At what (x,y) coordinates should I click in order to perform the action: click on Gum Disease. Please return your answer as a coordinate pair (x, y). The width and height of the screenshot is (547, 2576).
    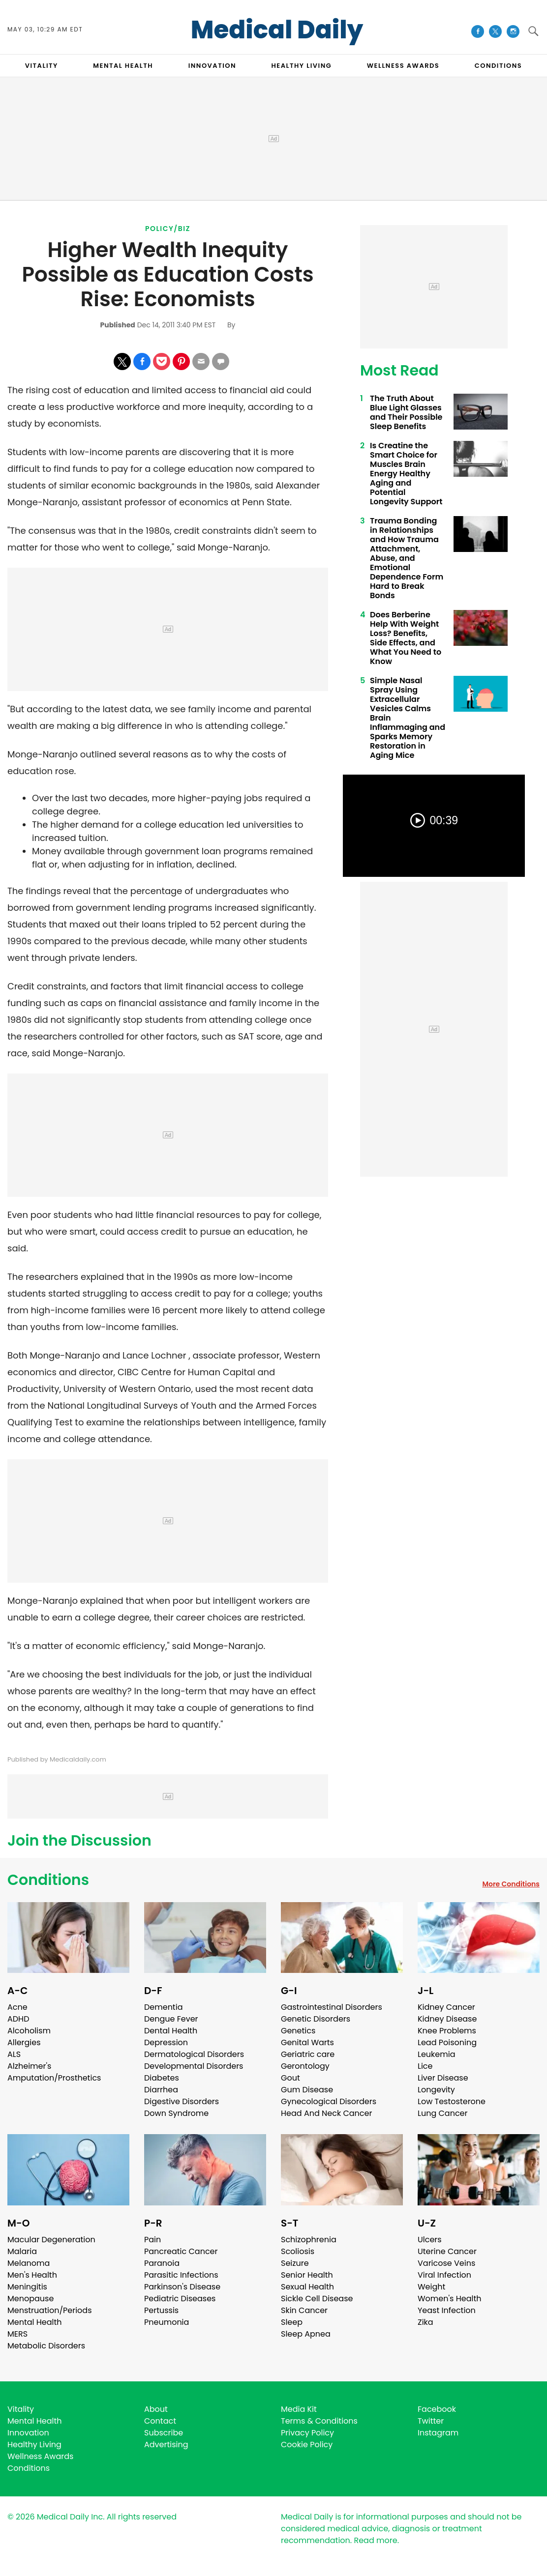
    Looking at the image, I should click on (307, 2089).